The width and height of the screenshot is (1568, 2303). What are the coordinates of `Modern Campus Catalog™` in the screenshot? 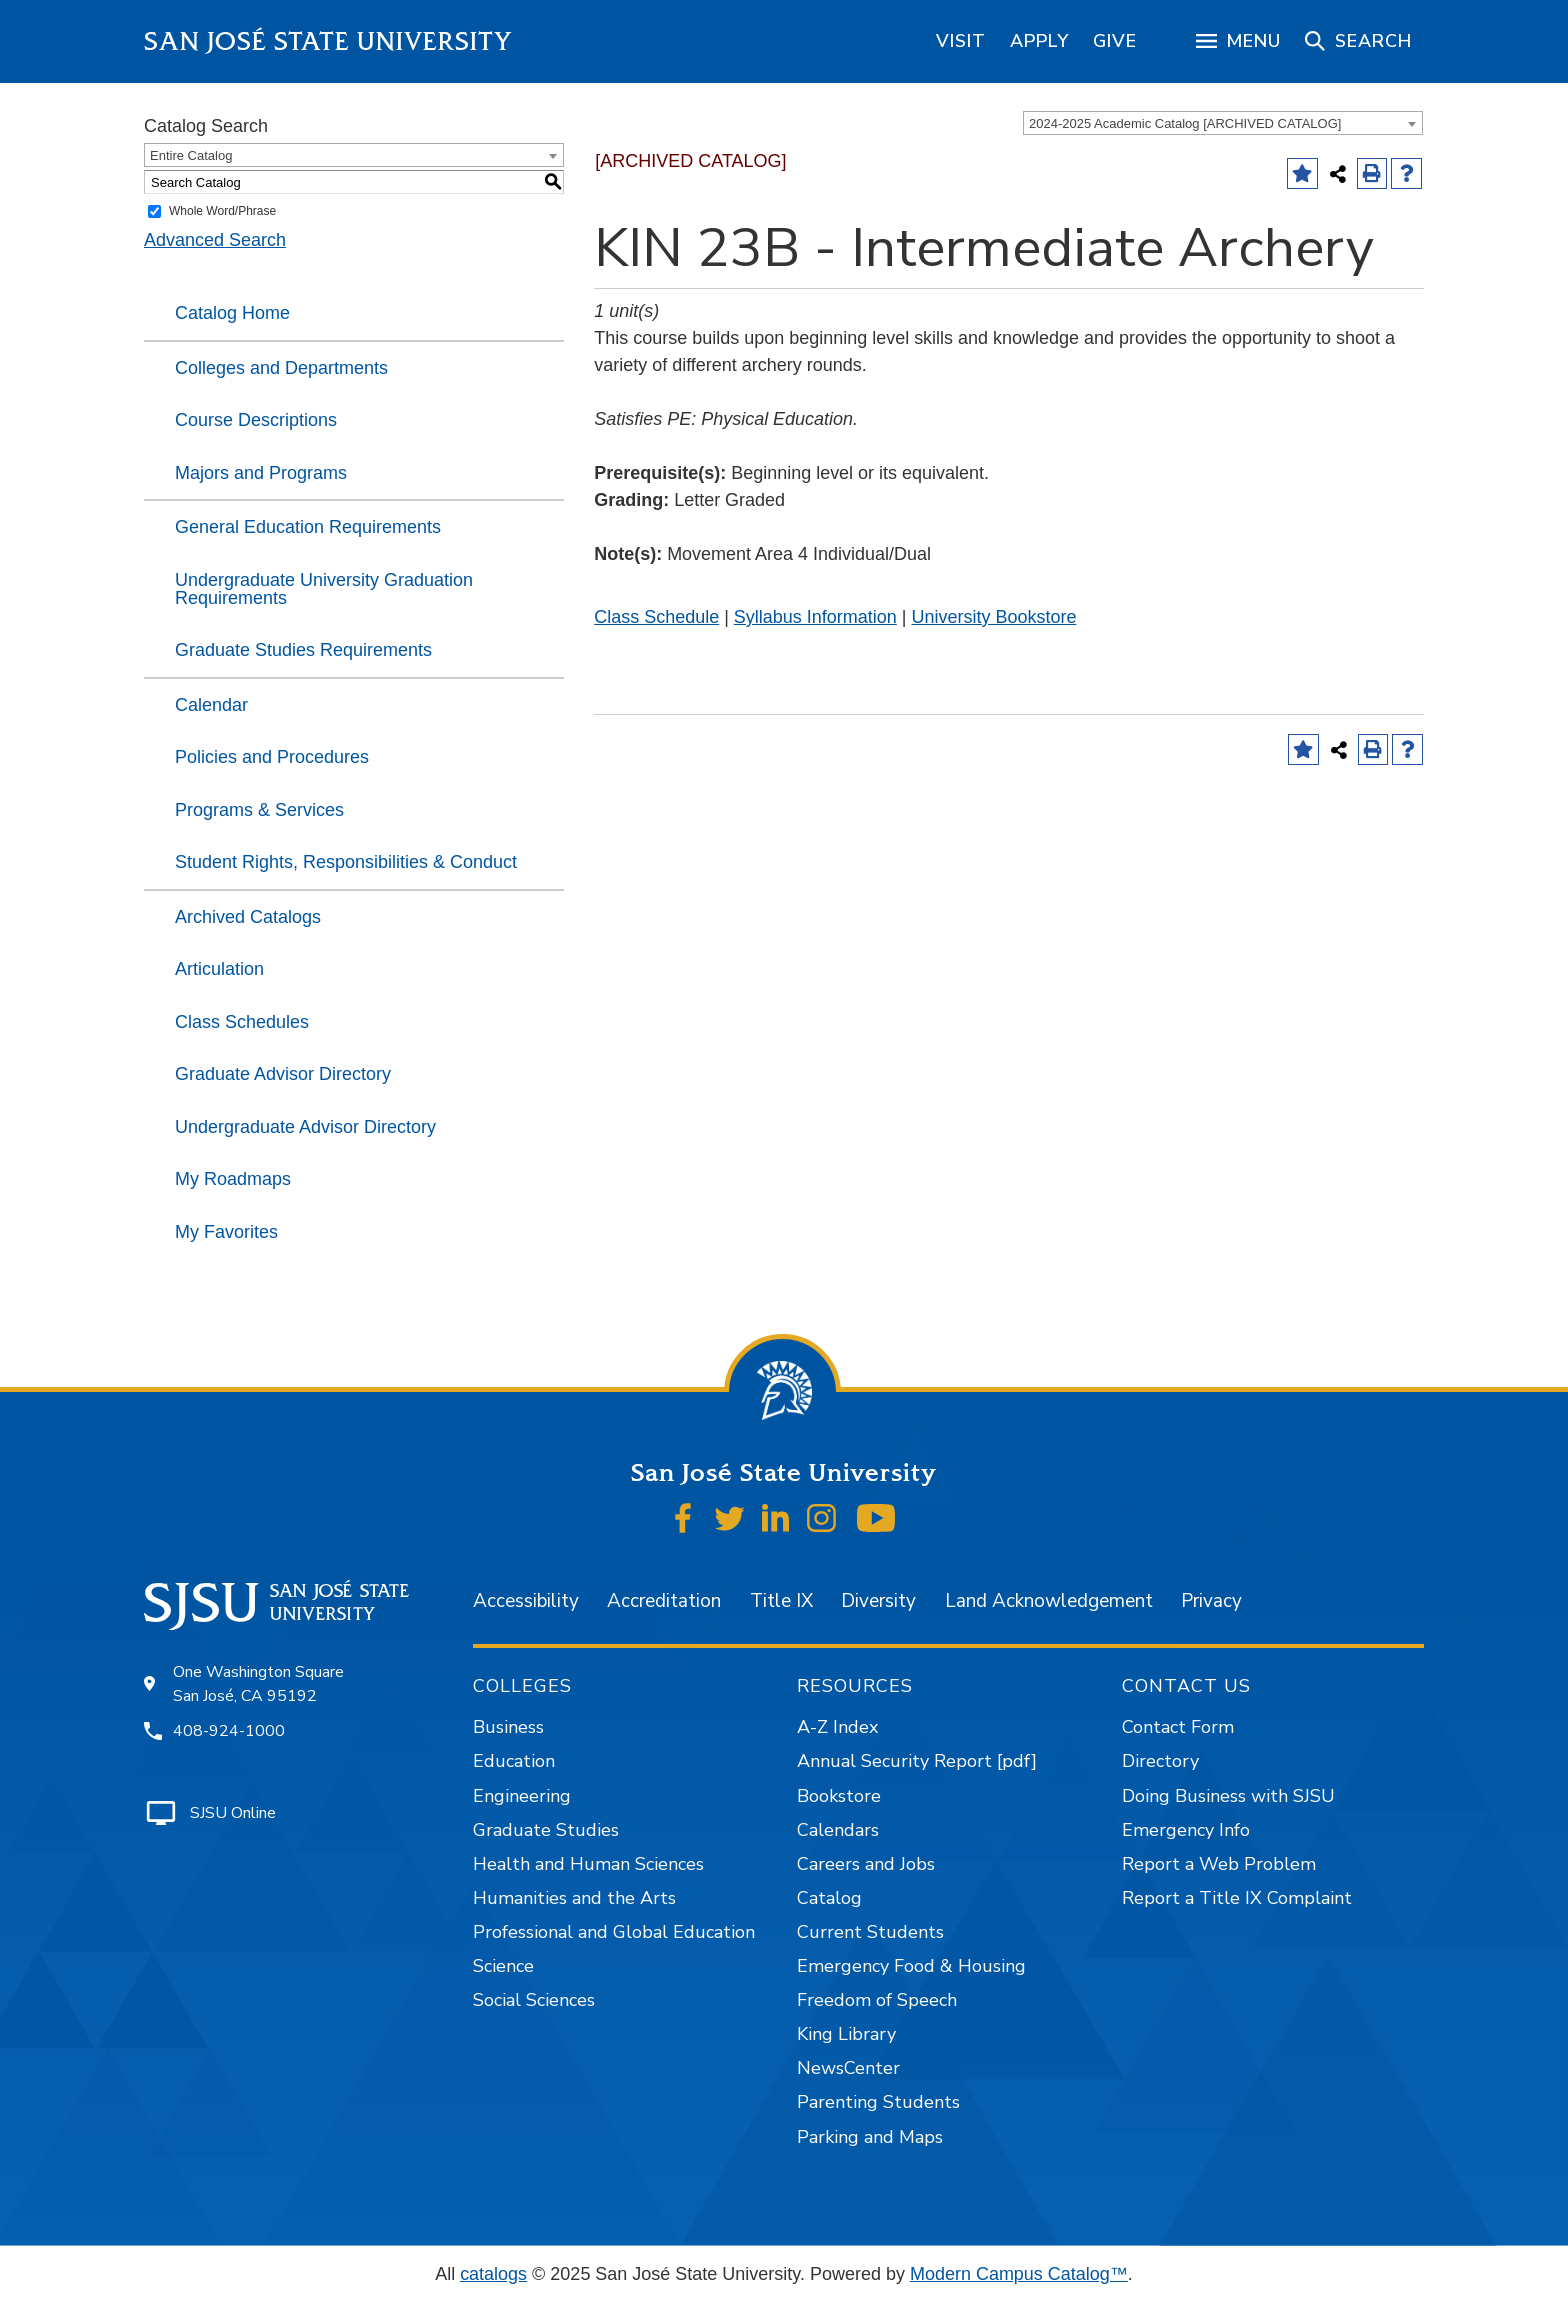 It's located at (1019, 2274).